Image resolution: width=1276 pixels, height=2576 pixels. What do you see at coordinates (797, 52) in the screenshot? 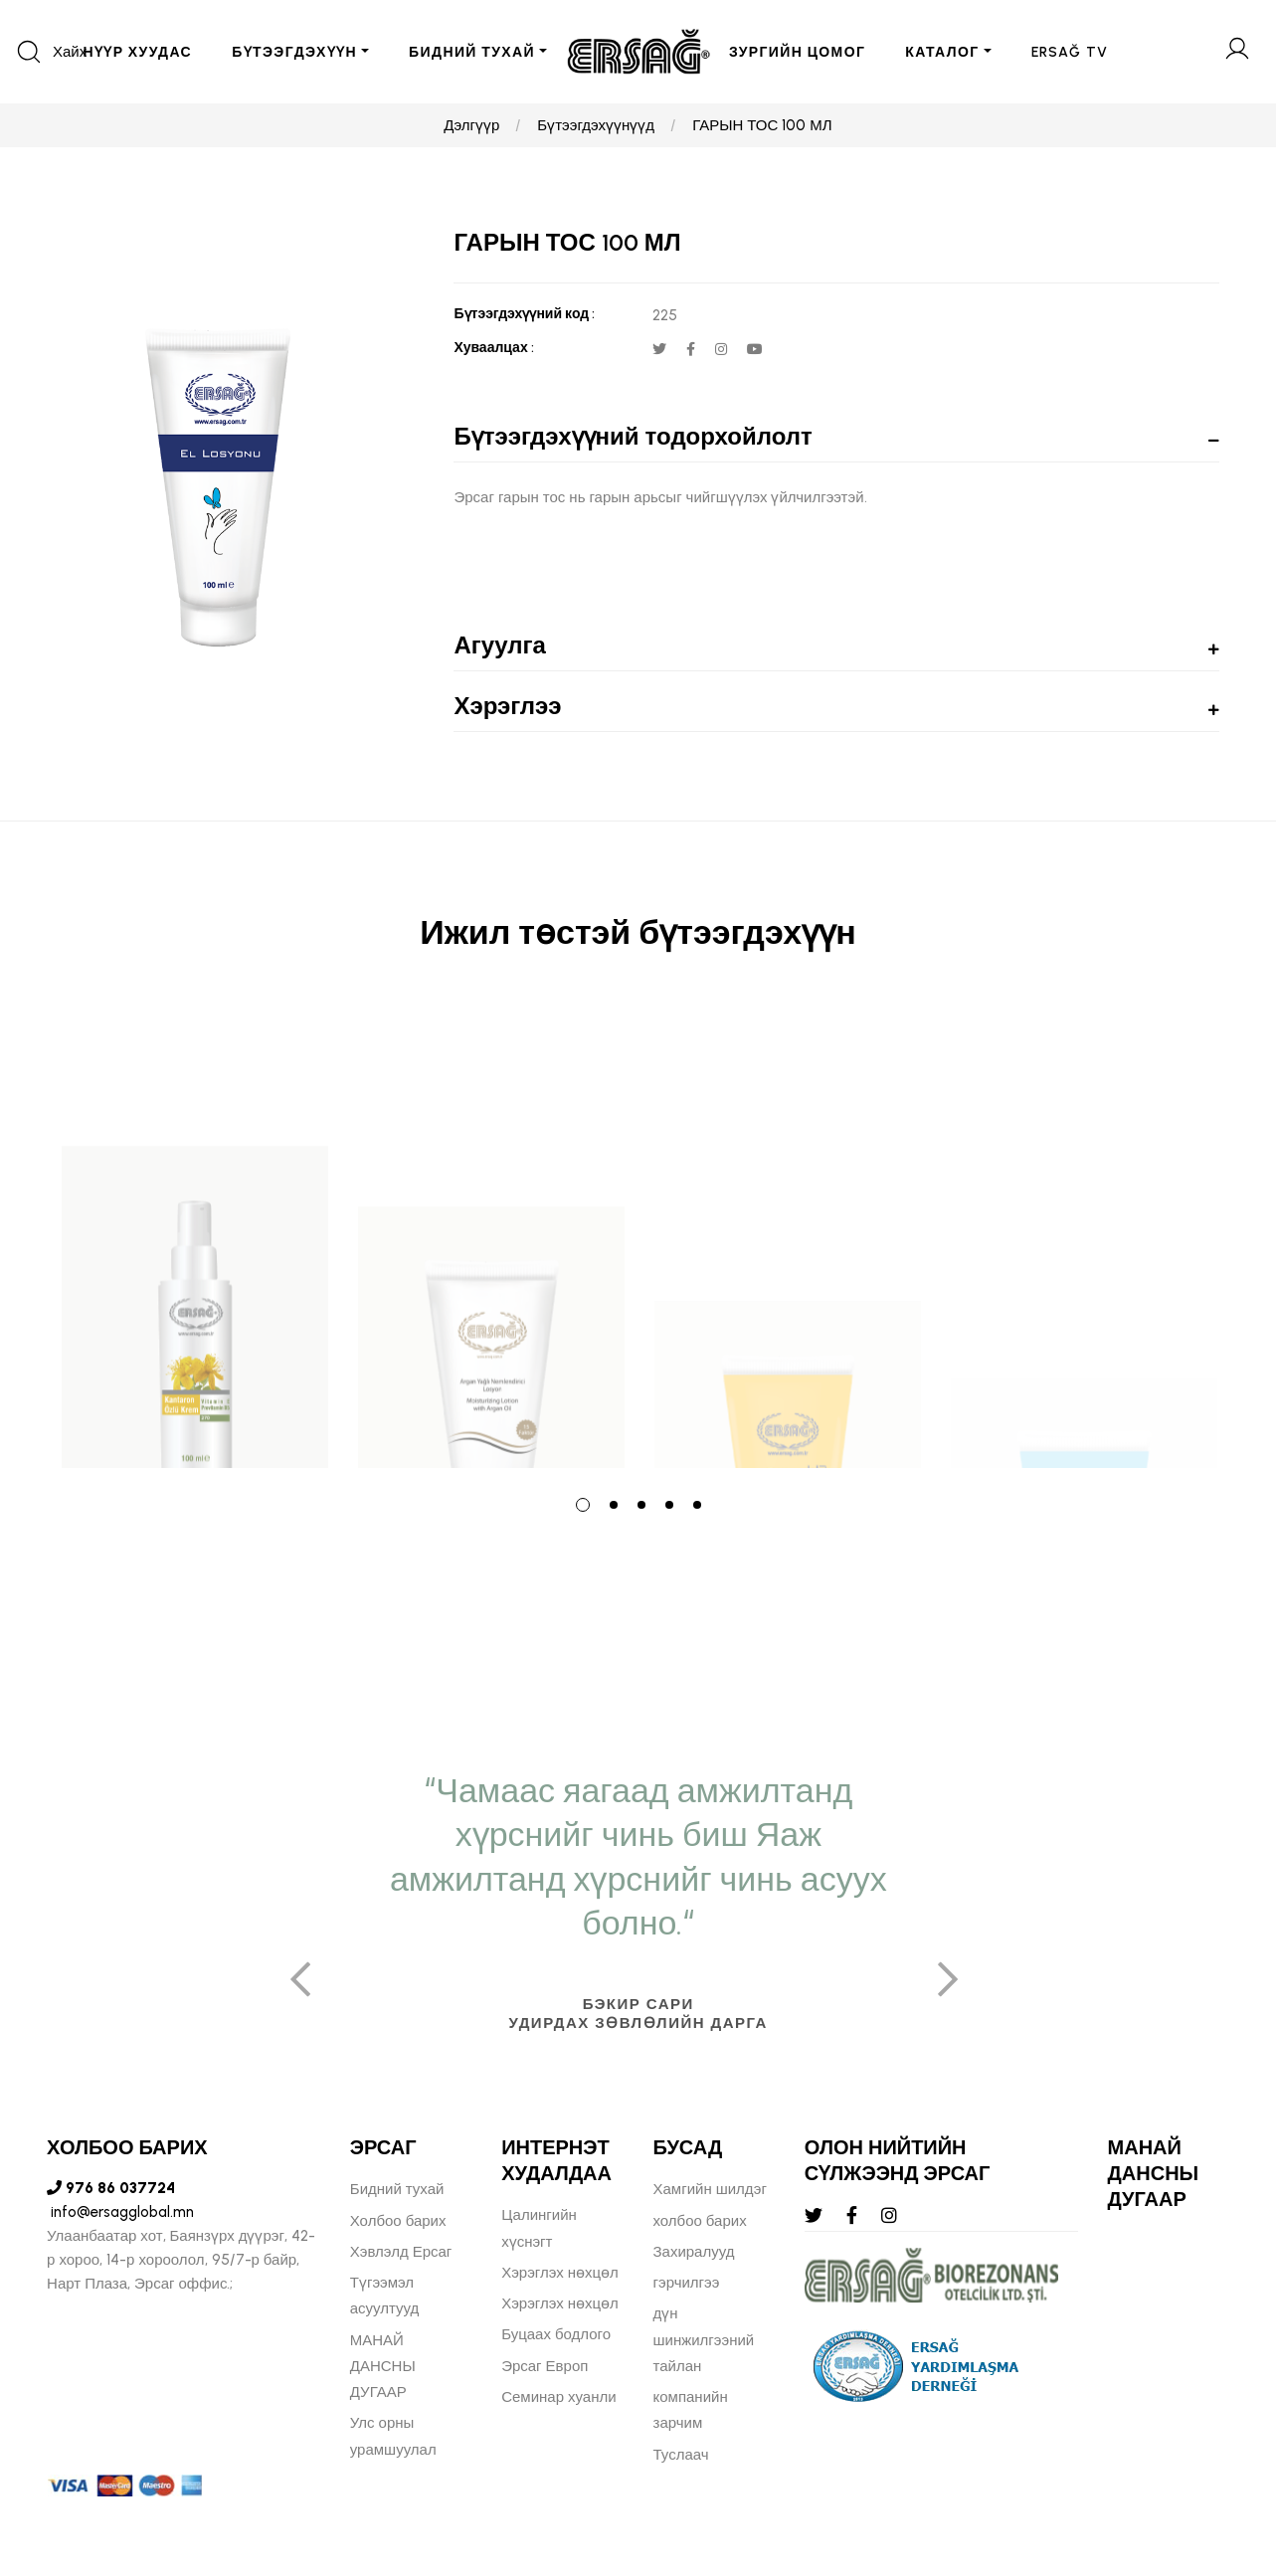
I see `ЗУРГИЙН ЦОМОГ` at bounding box center [797, 52].